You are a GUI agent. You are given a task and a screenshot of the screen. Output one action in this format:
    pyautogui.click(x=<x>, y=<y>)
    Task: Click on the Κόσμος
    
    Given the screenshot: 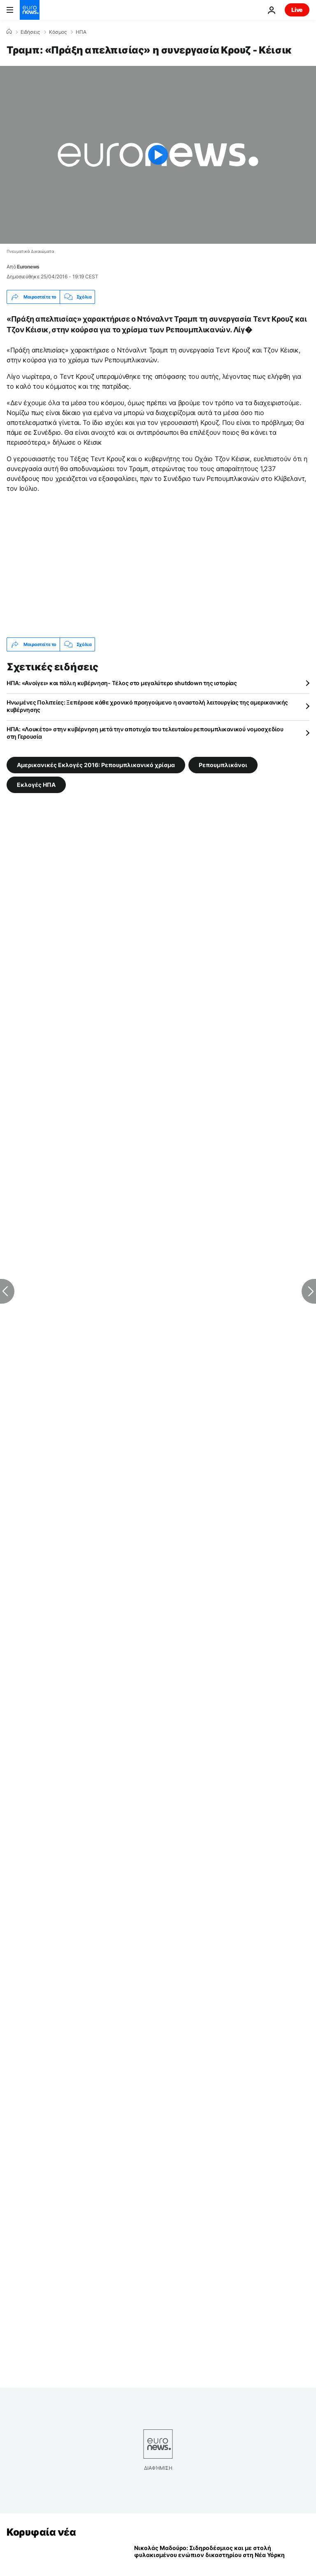 What is the action you would take?
    pyautogui.click(x=58, y=32)
    